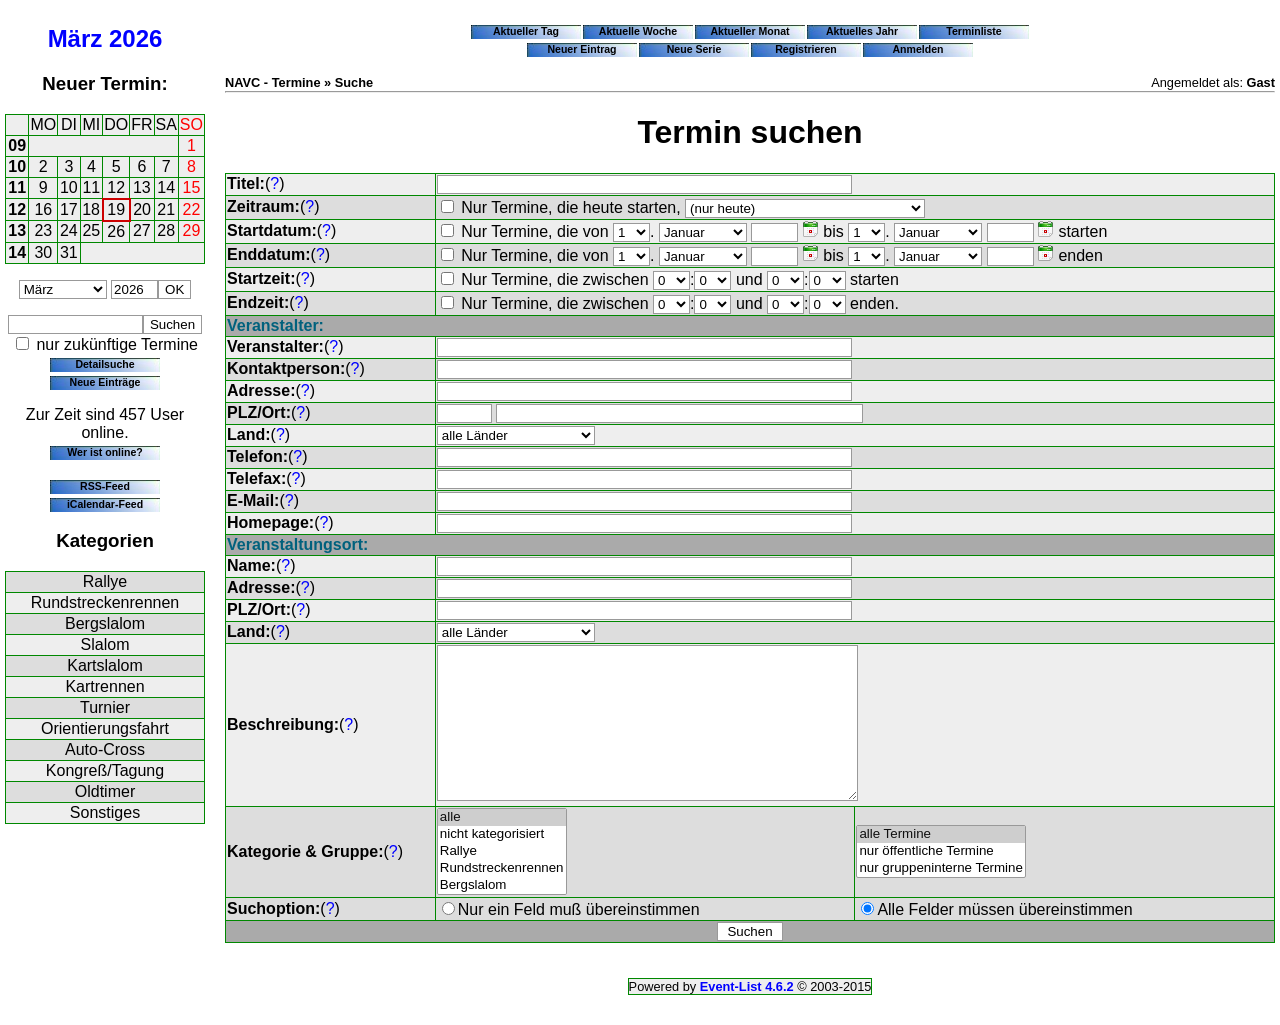  Describe the element at coordinates (105, 749) in the screenshot. I see `Auto-Cross` at that location.